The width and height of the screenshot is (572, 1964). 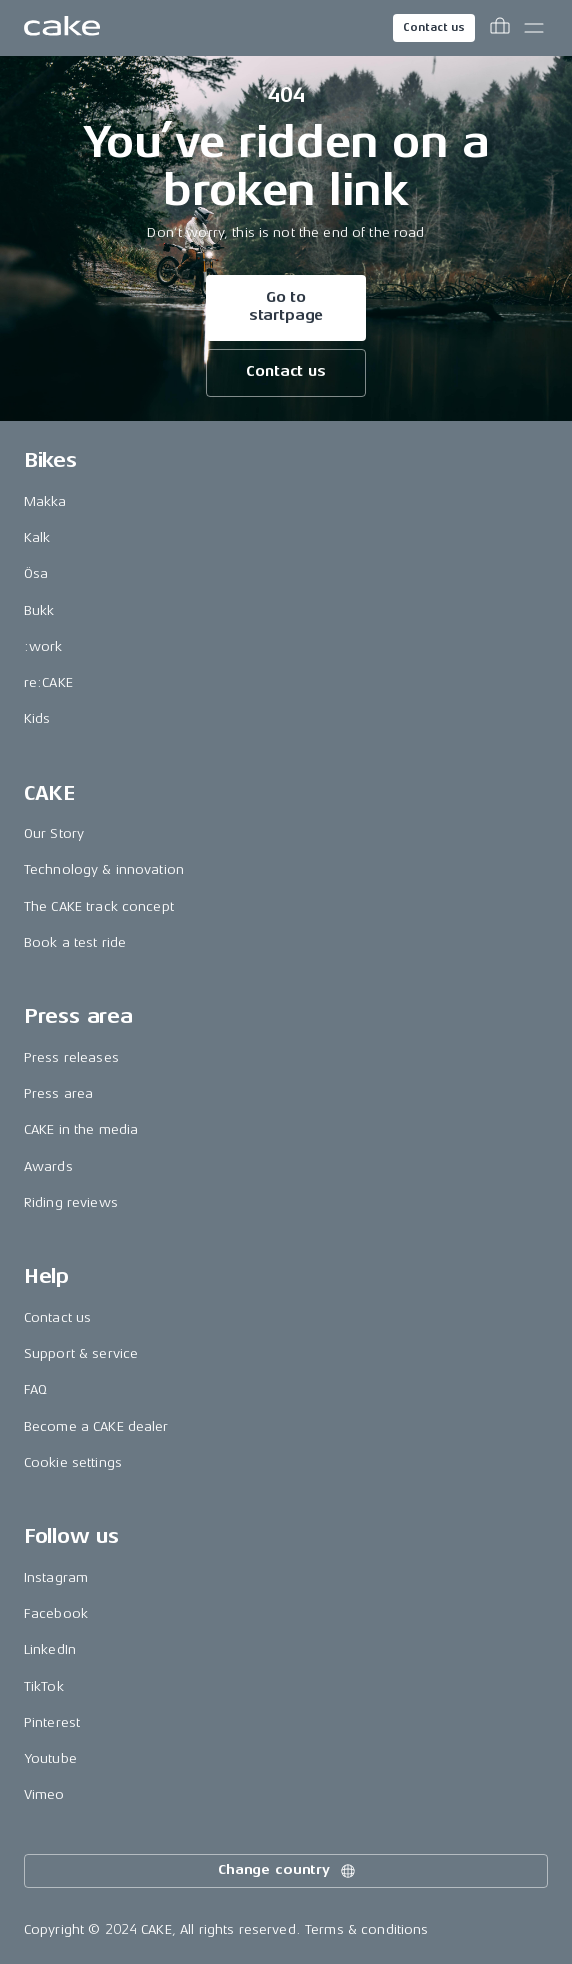 What do you see at coordinates (288, 1871) in the screenshot?
I see `Change country` at bounding box center [288, 1871].